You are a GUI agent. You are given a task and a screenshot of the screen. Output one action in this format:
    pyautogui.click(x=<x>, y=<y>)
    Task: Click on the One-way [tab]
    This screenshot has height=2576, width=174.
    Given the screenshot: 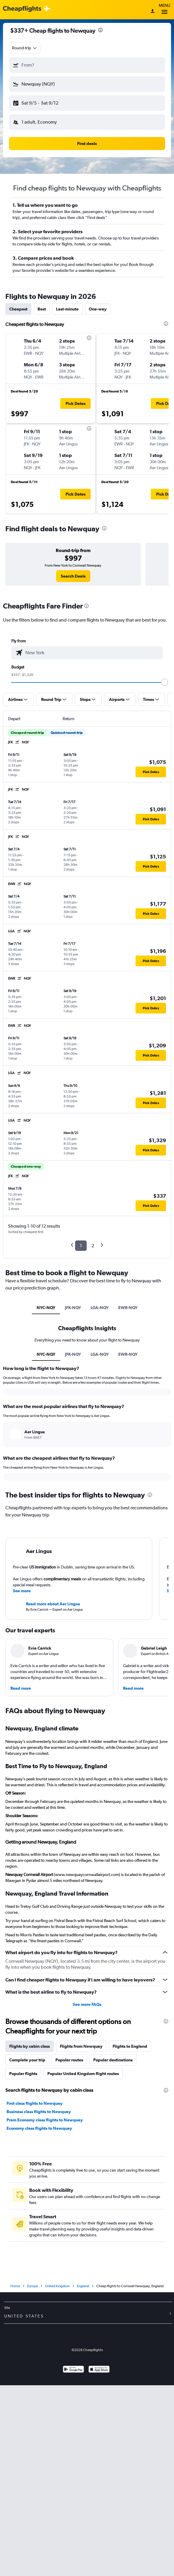 What is the action you would take?
    pyautogui.click(x=98, y=309)
    